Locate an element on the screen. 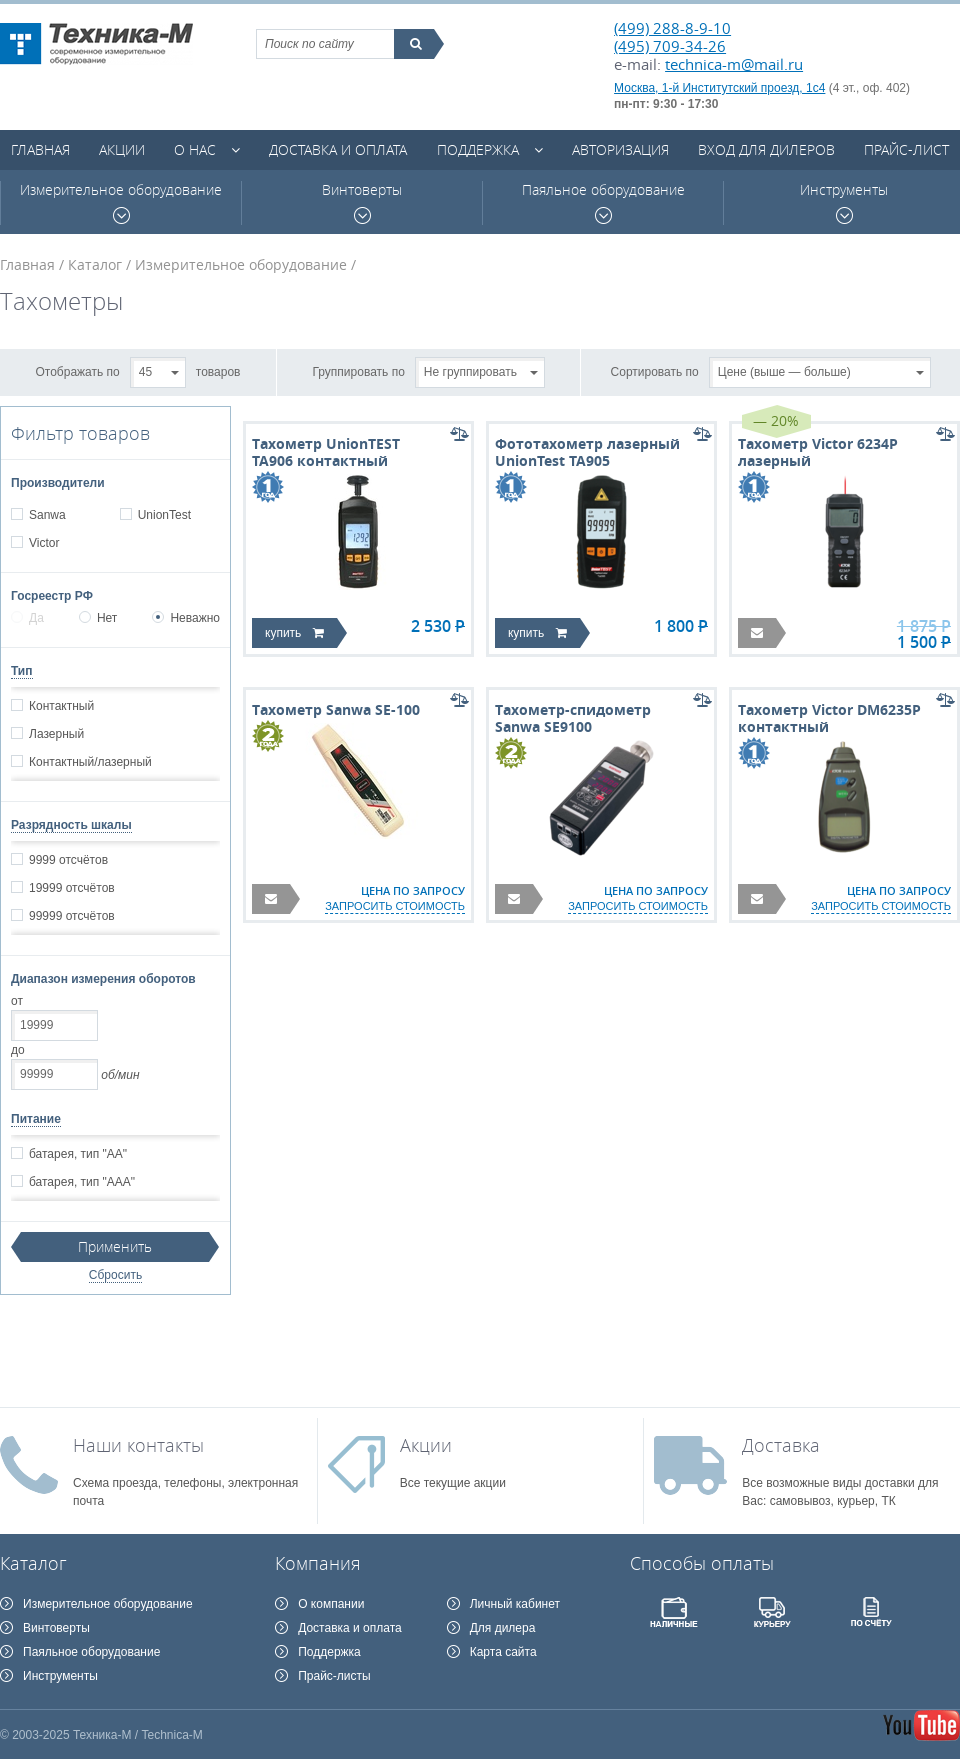 This screenshot has height=1759, width=960. Авторизация is located at coordinates (620, 149).